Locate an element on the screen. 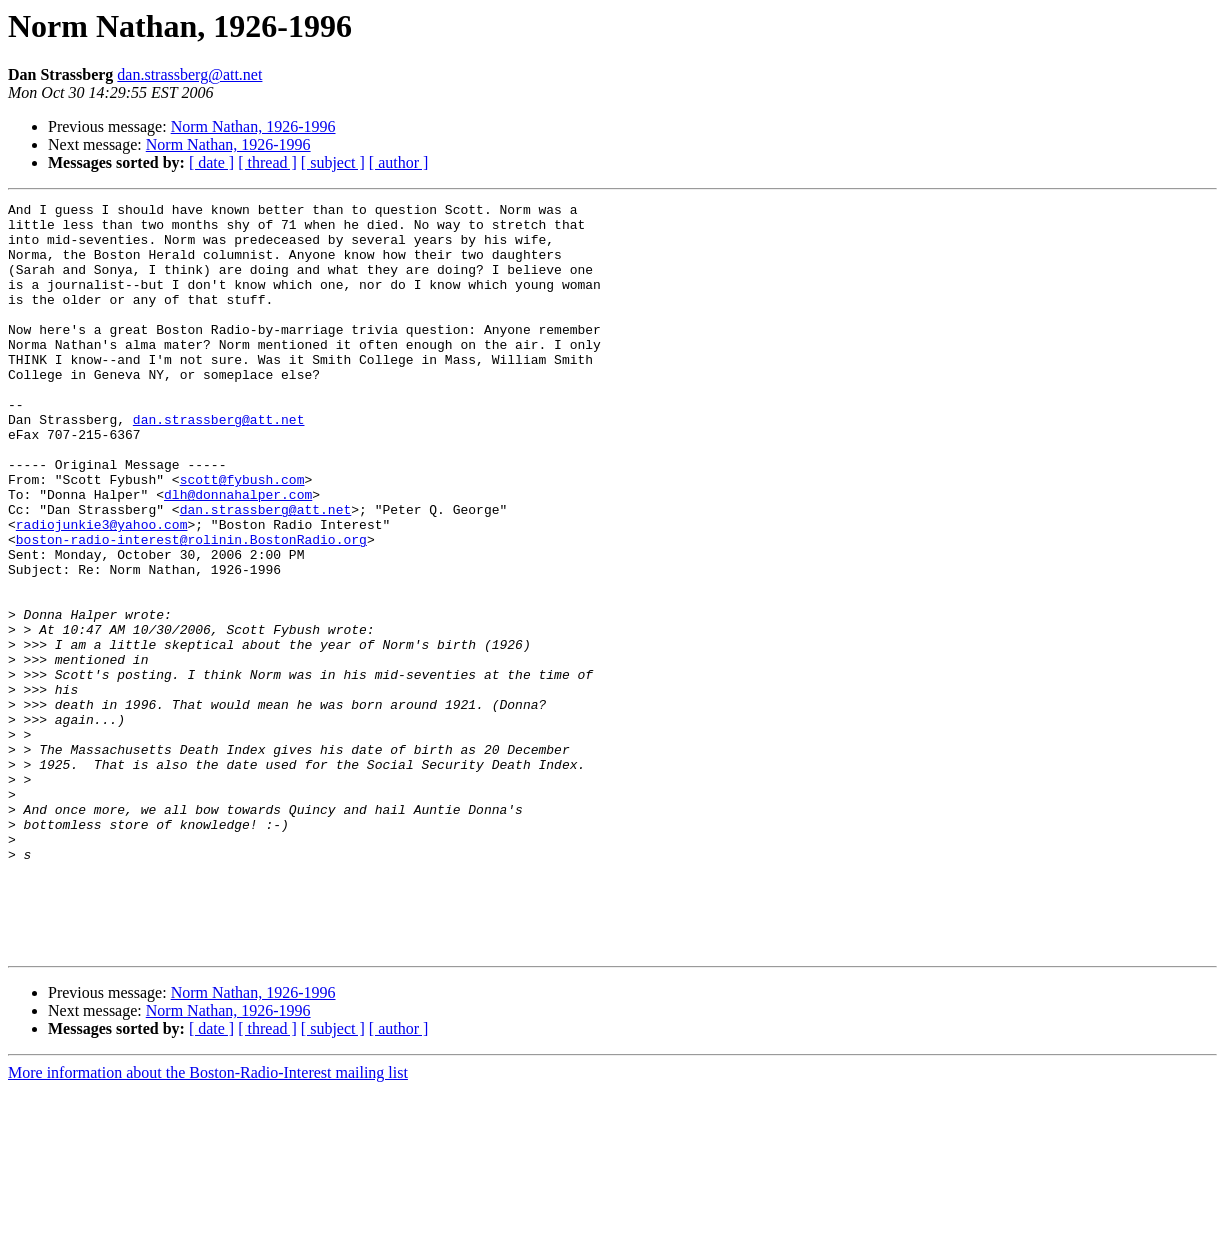 The width and height of the screenshot is (1225, 1240). More information about the Boston-Radio-Interest mailing list is located at coordinates (208, 1222).